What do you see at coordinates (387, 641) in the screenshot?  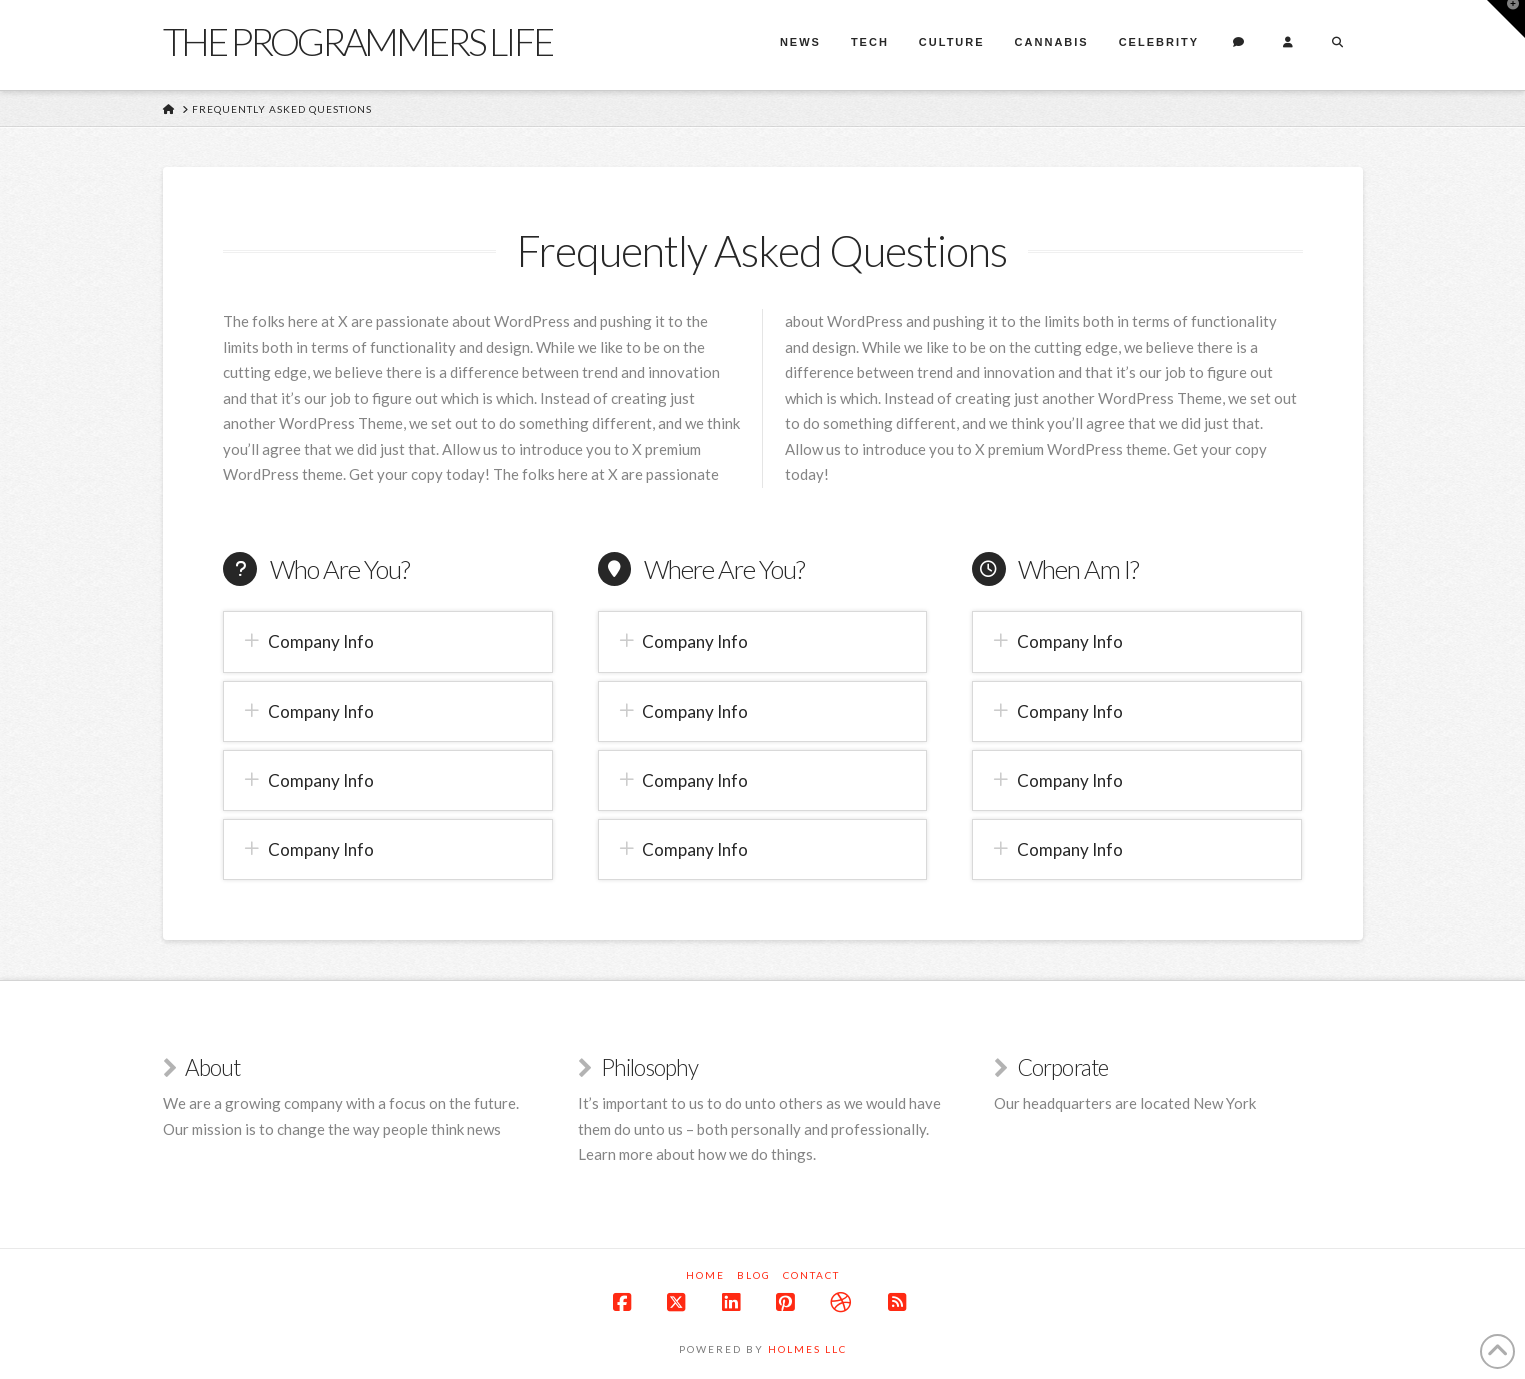 I see `[button]` at bounding box center [387, 641].